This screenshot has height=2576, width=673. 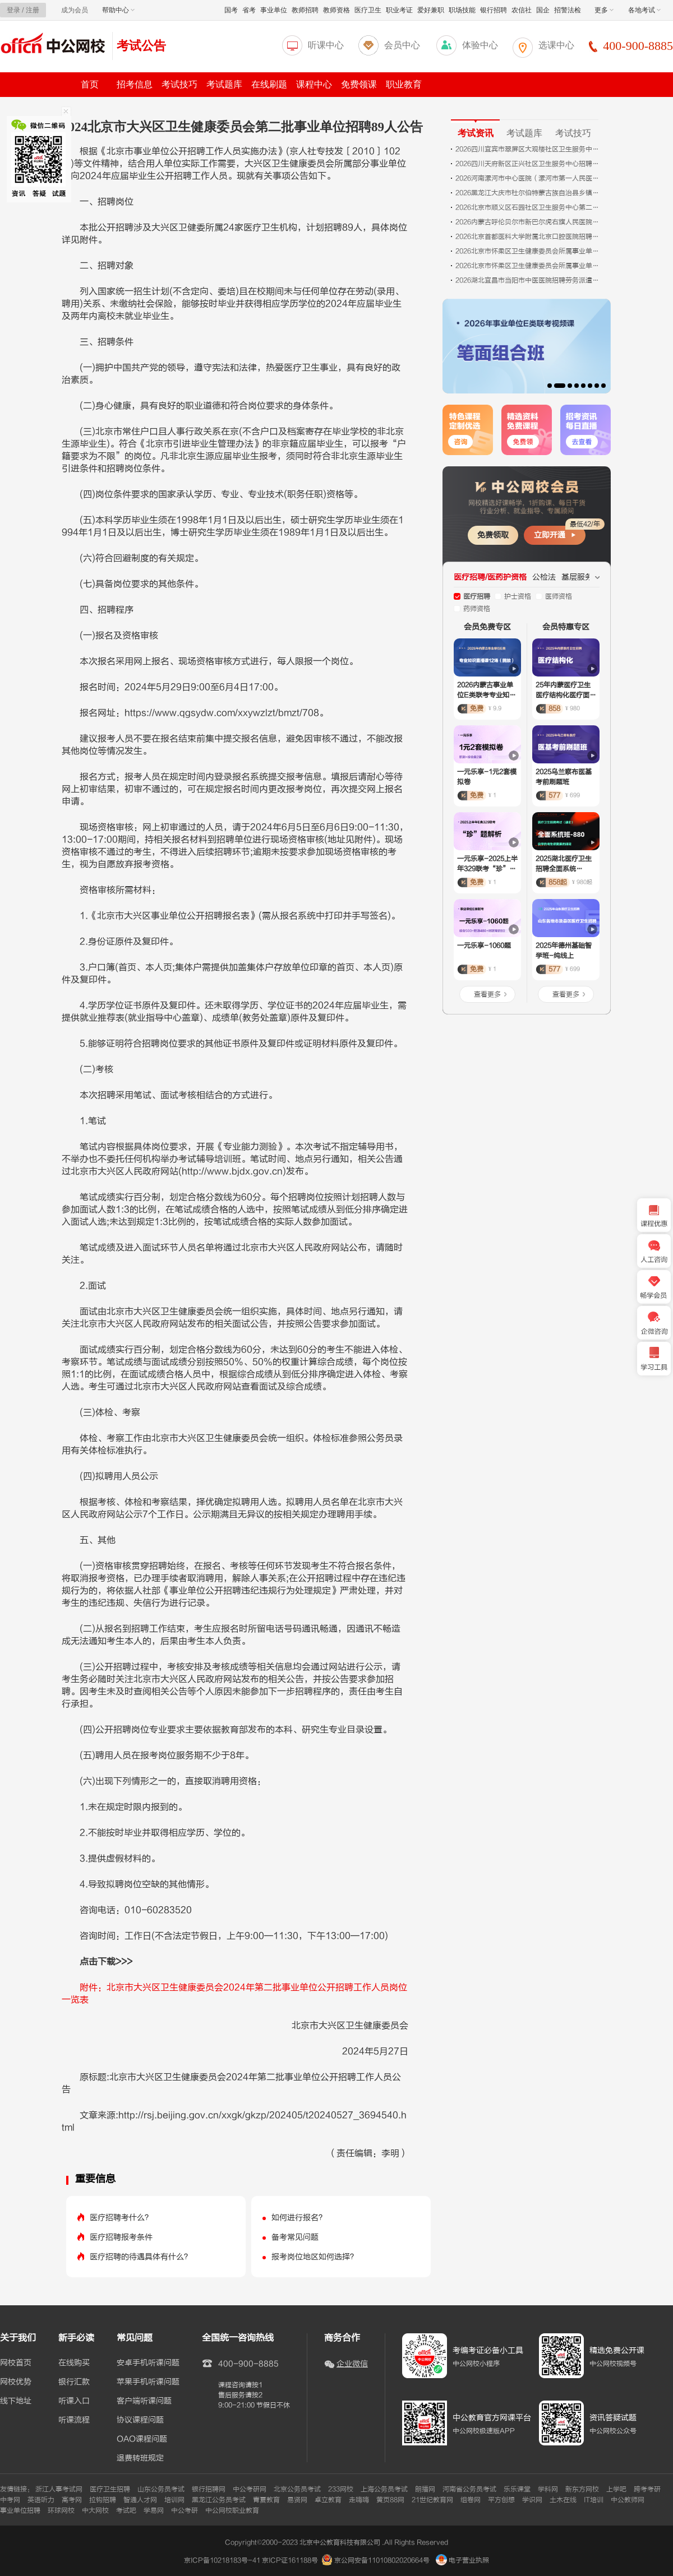 What do you see at coordinates (425, 2489) in the screenshot?
I see `朗播网` at bounding box center [425, 2489].